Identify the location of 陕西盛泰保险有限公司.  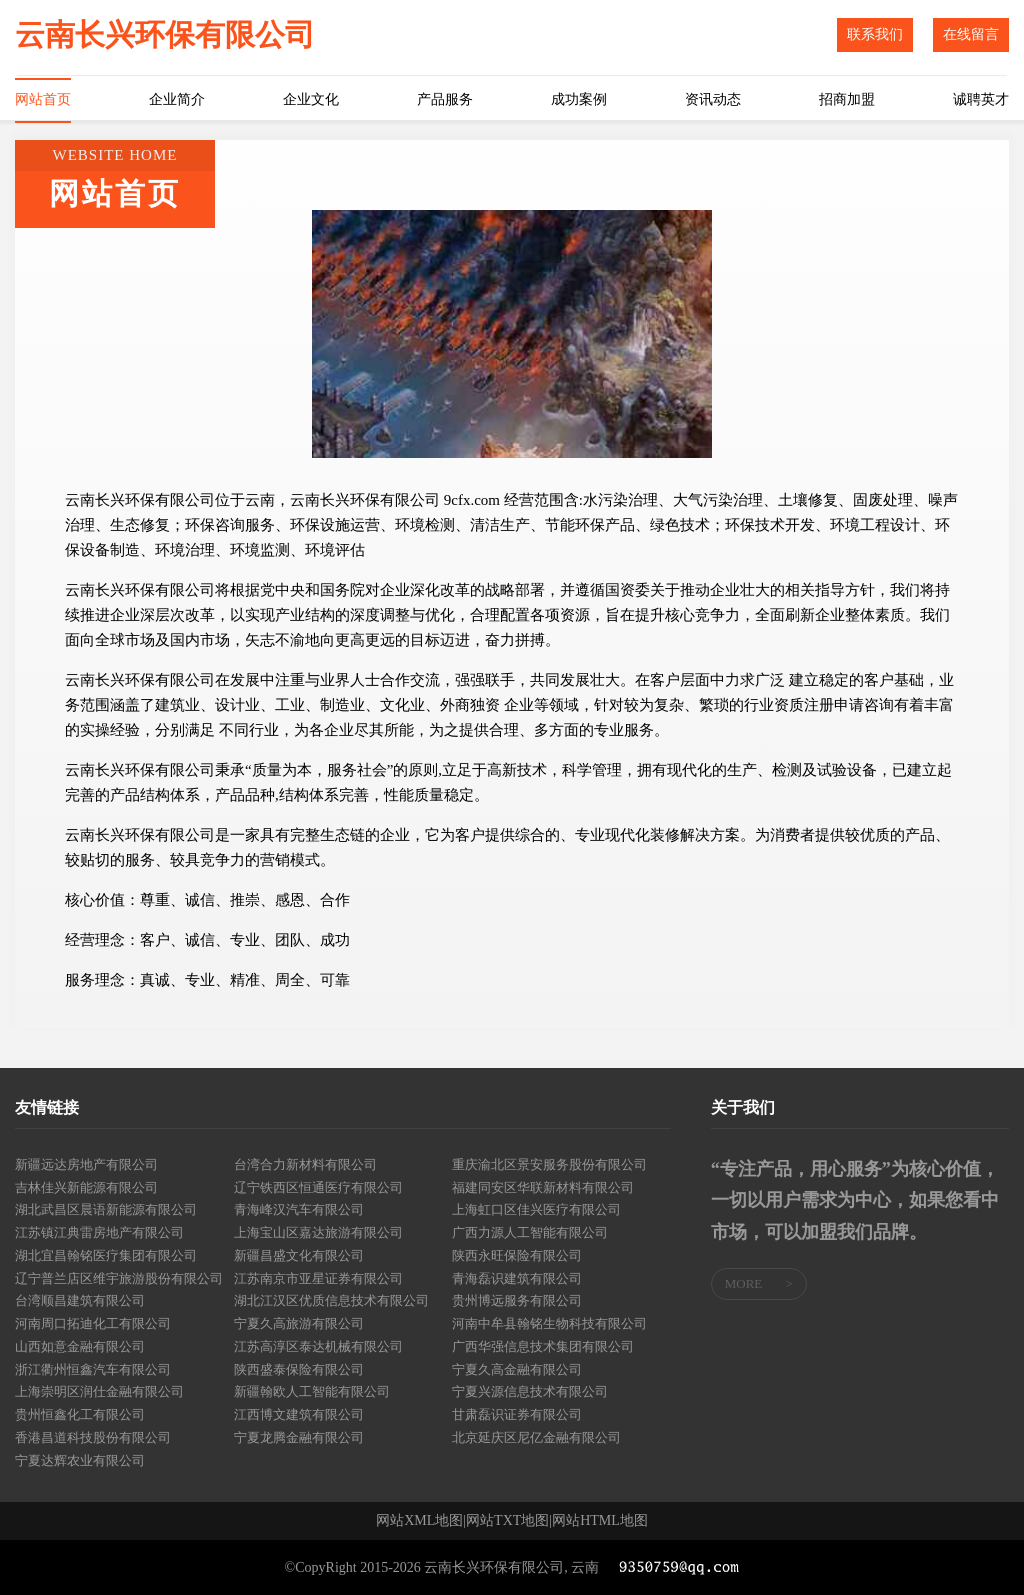
(299, 1369).